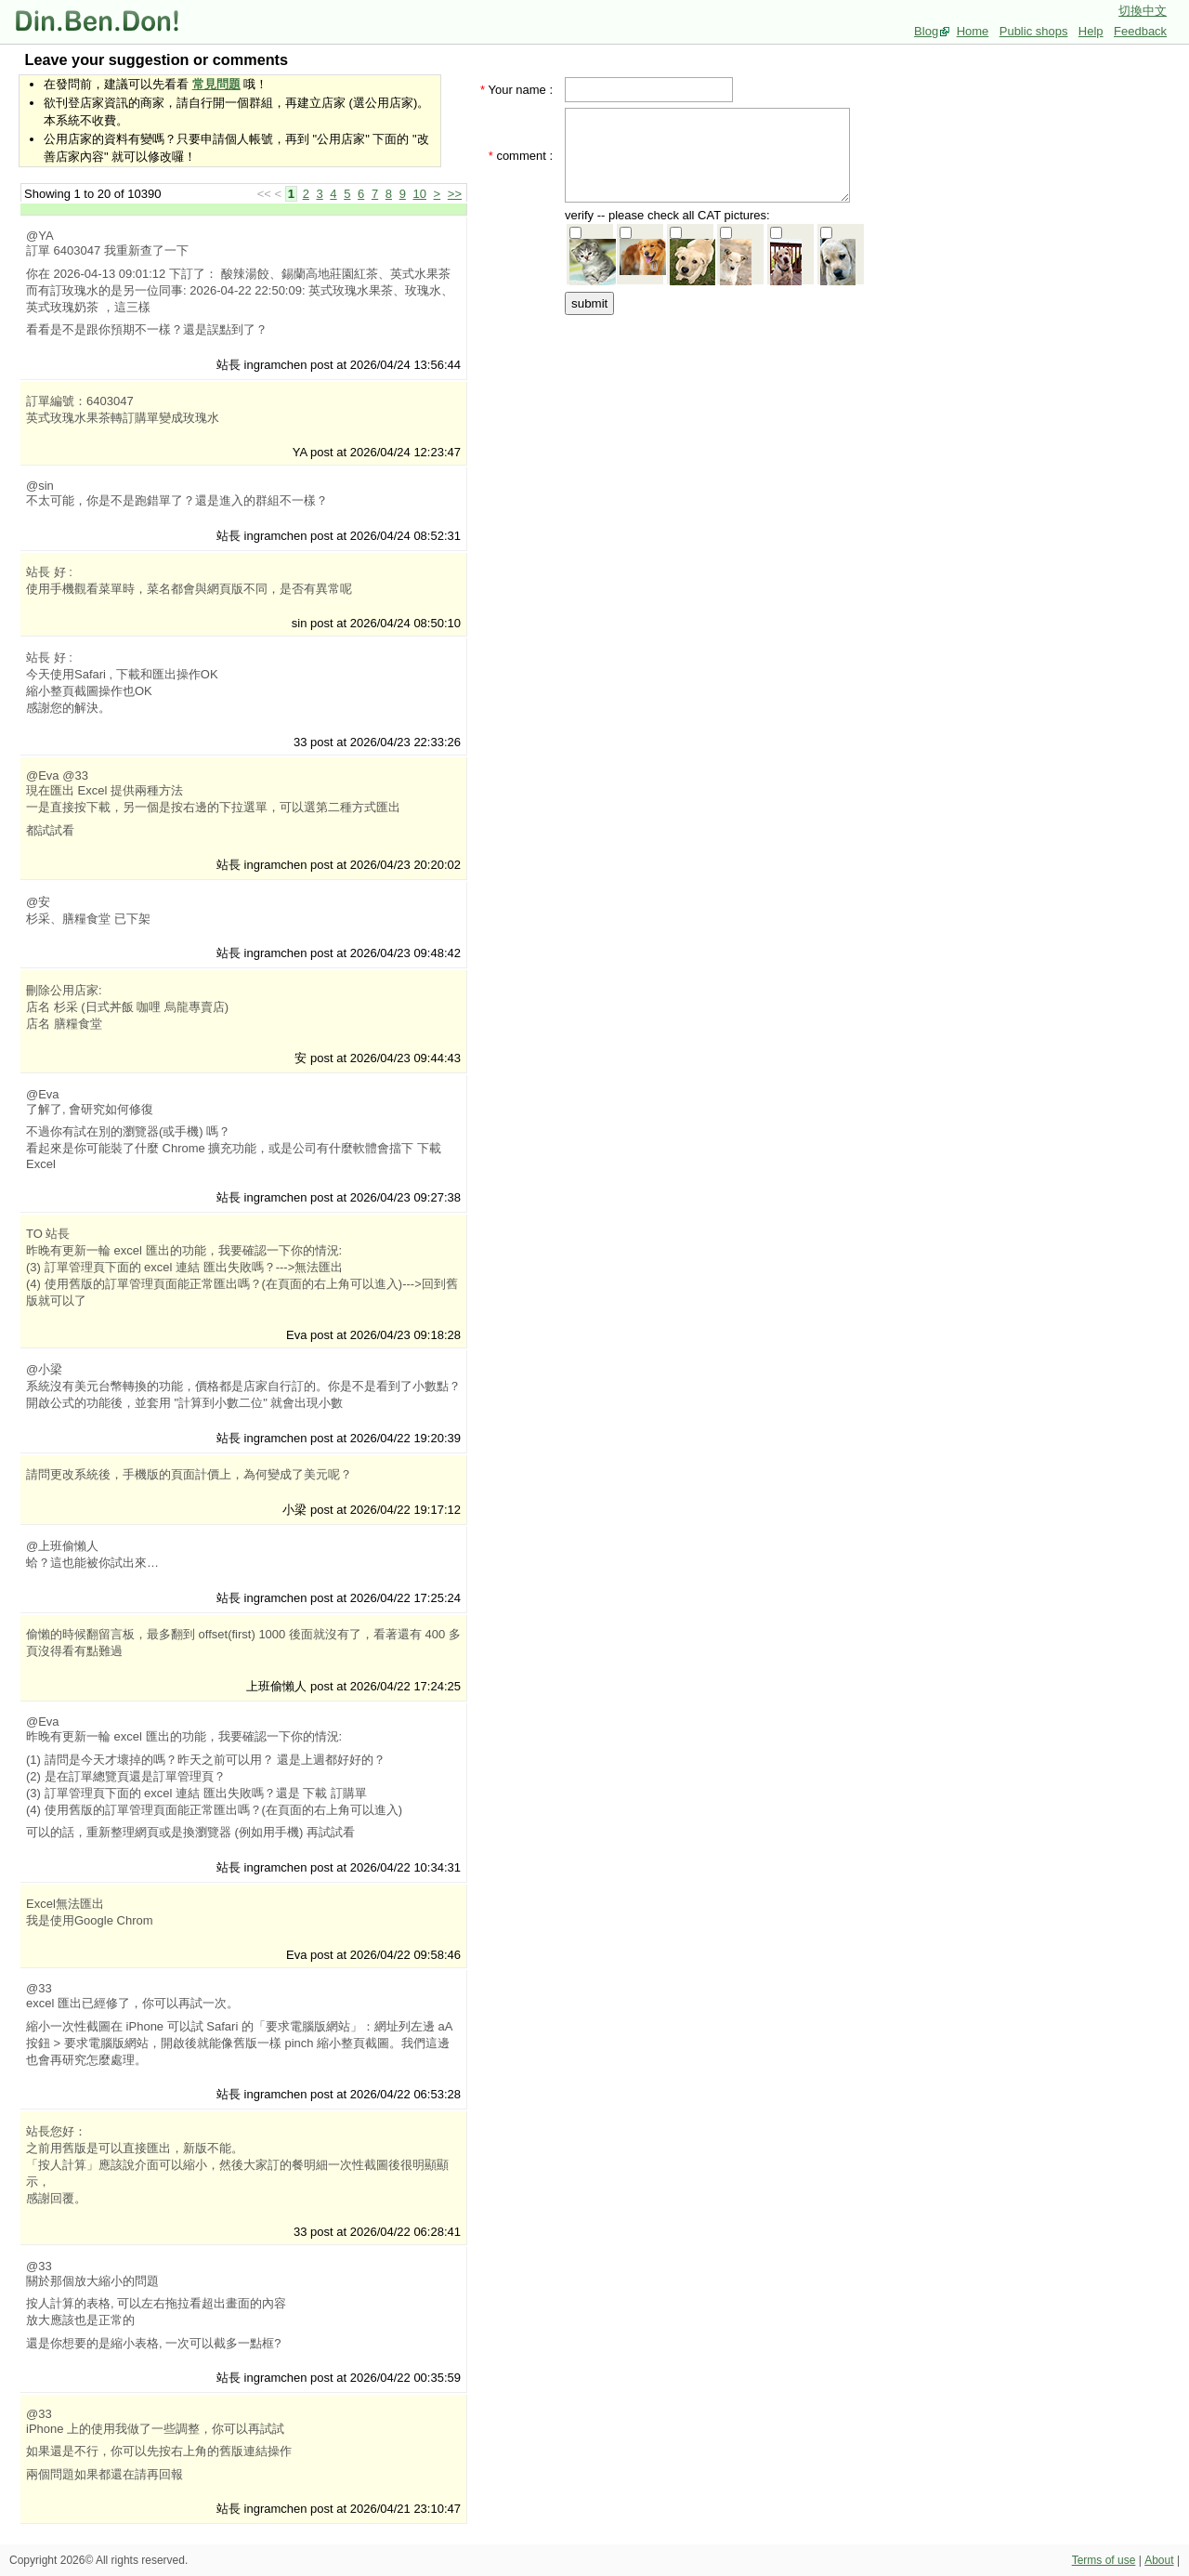 The height and width of the screenshot is (2576, 1189). Describe the element at coordinates (1140, 31) in the screenshot. I see `Feedback` at that location.